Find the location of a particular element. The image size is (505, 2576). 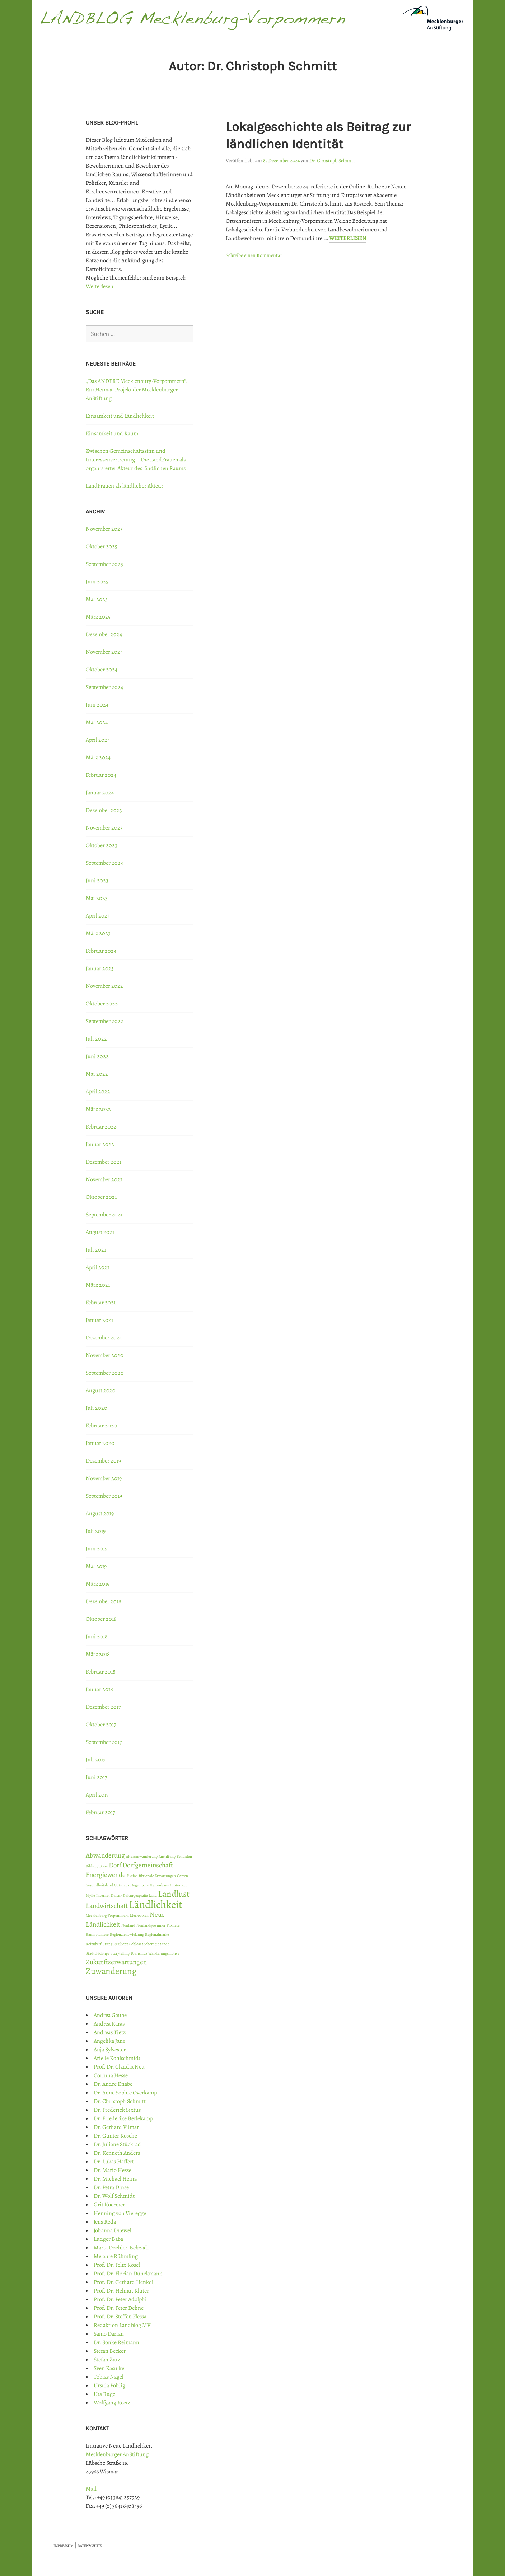

Einsamkeit und Raum is located at coordinates (112, 433).